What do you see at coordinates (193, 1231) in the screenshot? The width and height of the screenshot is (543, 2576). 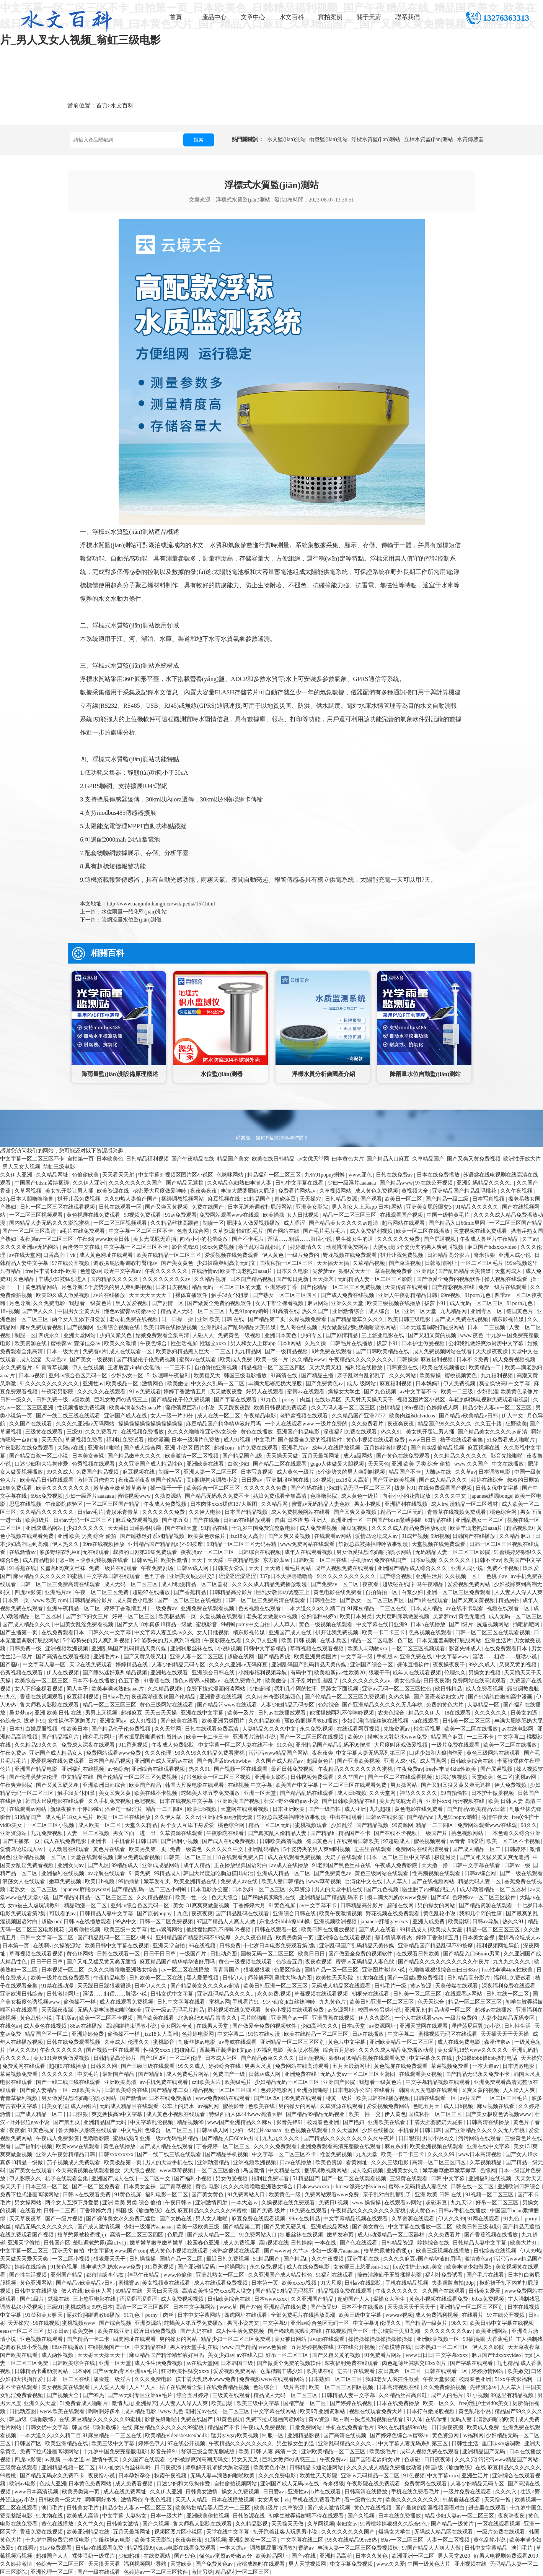 I see `色老头综合网` at bounding box center [193, 1231].